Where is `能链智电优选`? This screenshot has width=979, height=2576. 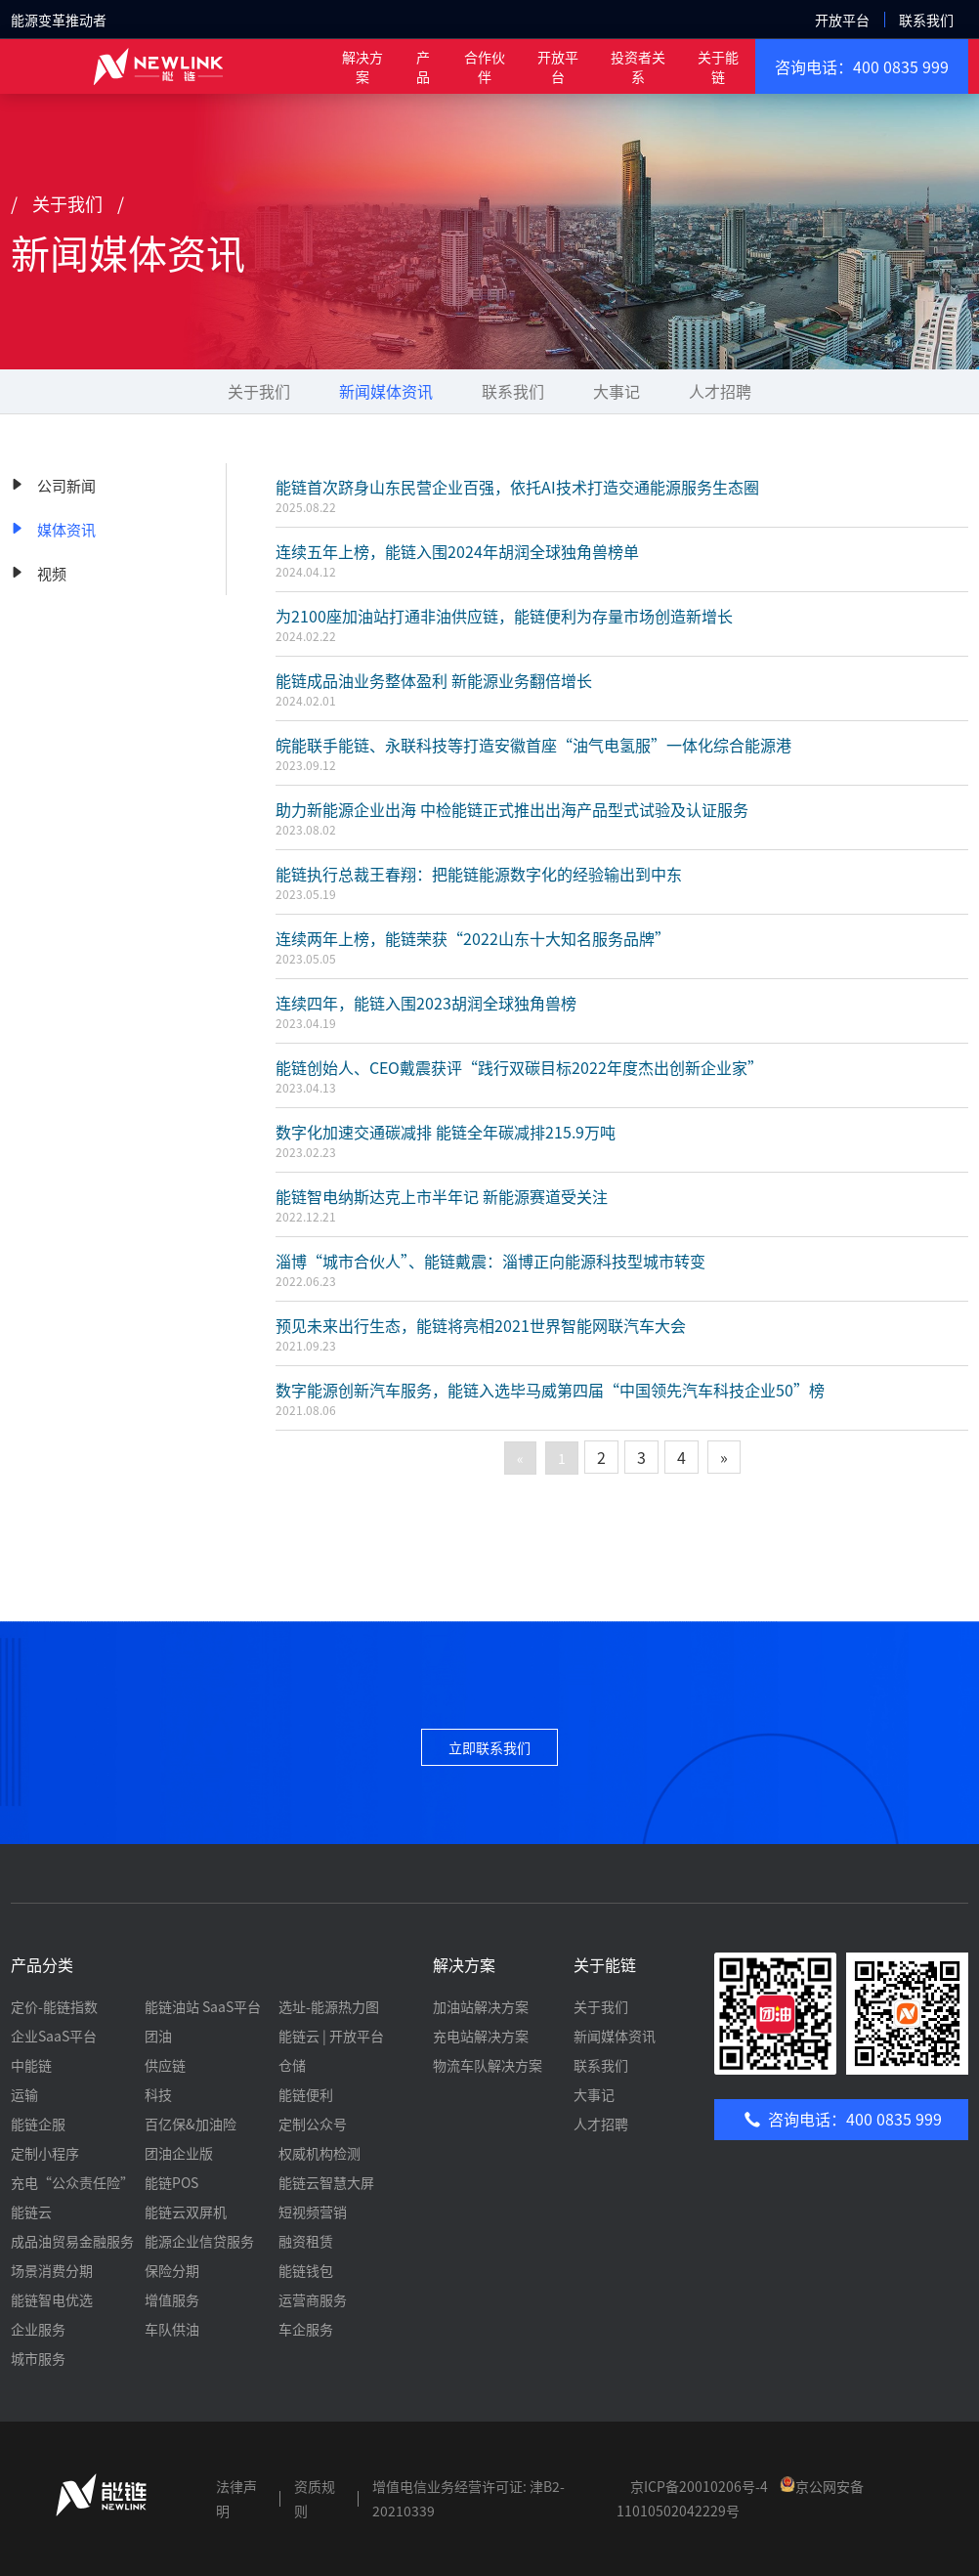 能链智电优选 is located at coordinates (52, 2299).